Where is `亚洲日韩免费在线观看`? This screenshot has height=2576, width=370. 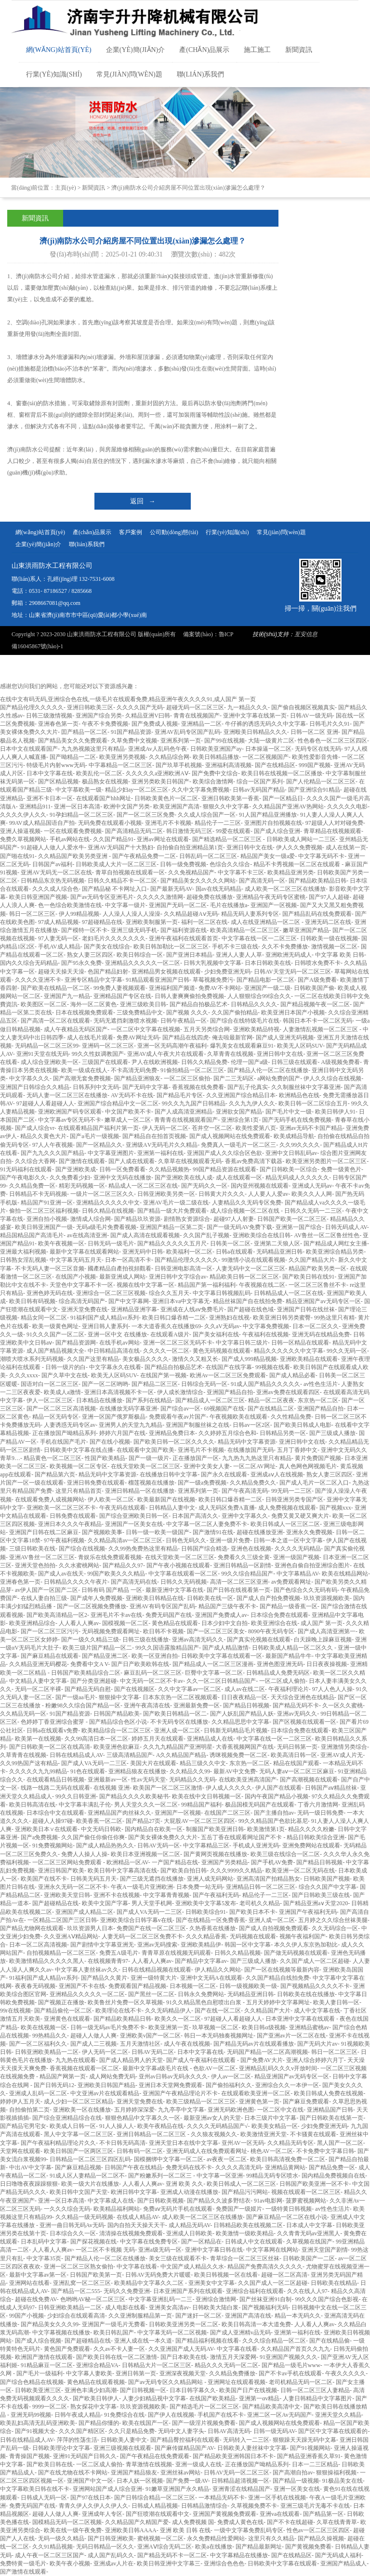 亚洲日韩免费在线观看 is located at coordinates (96, 1482).